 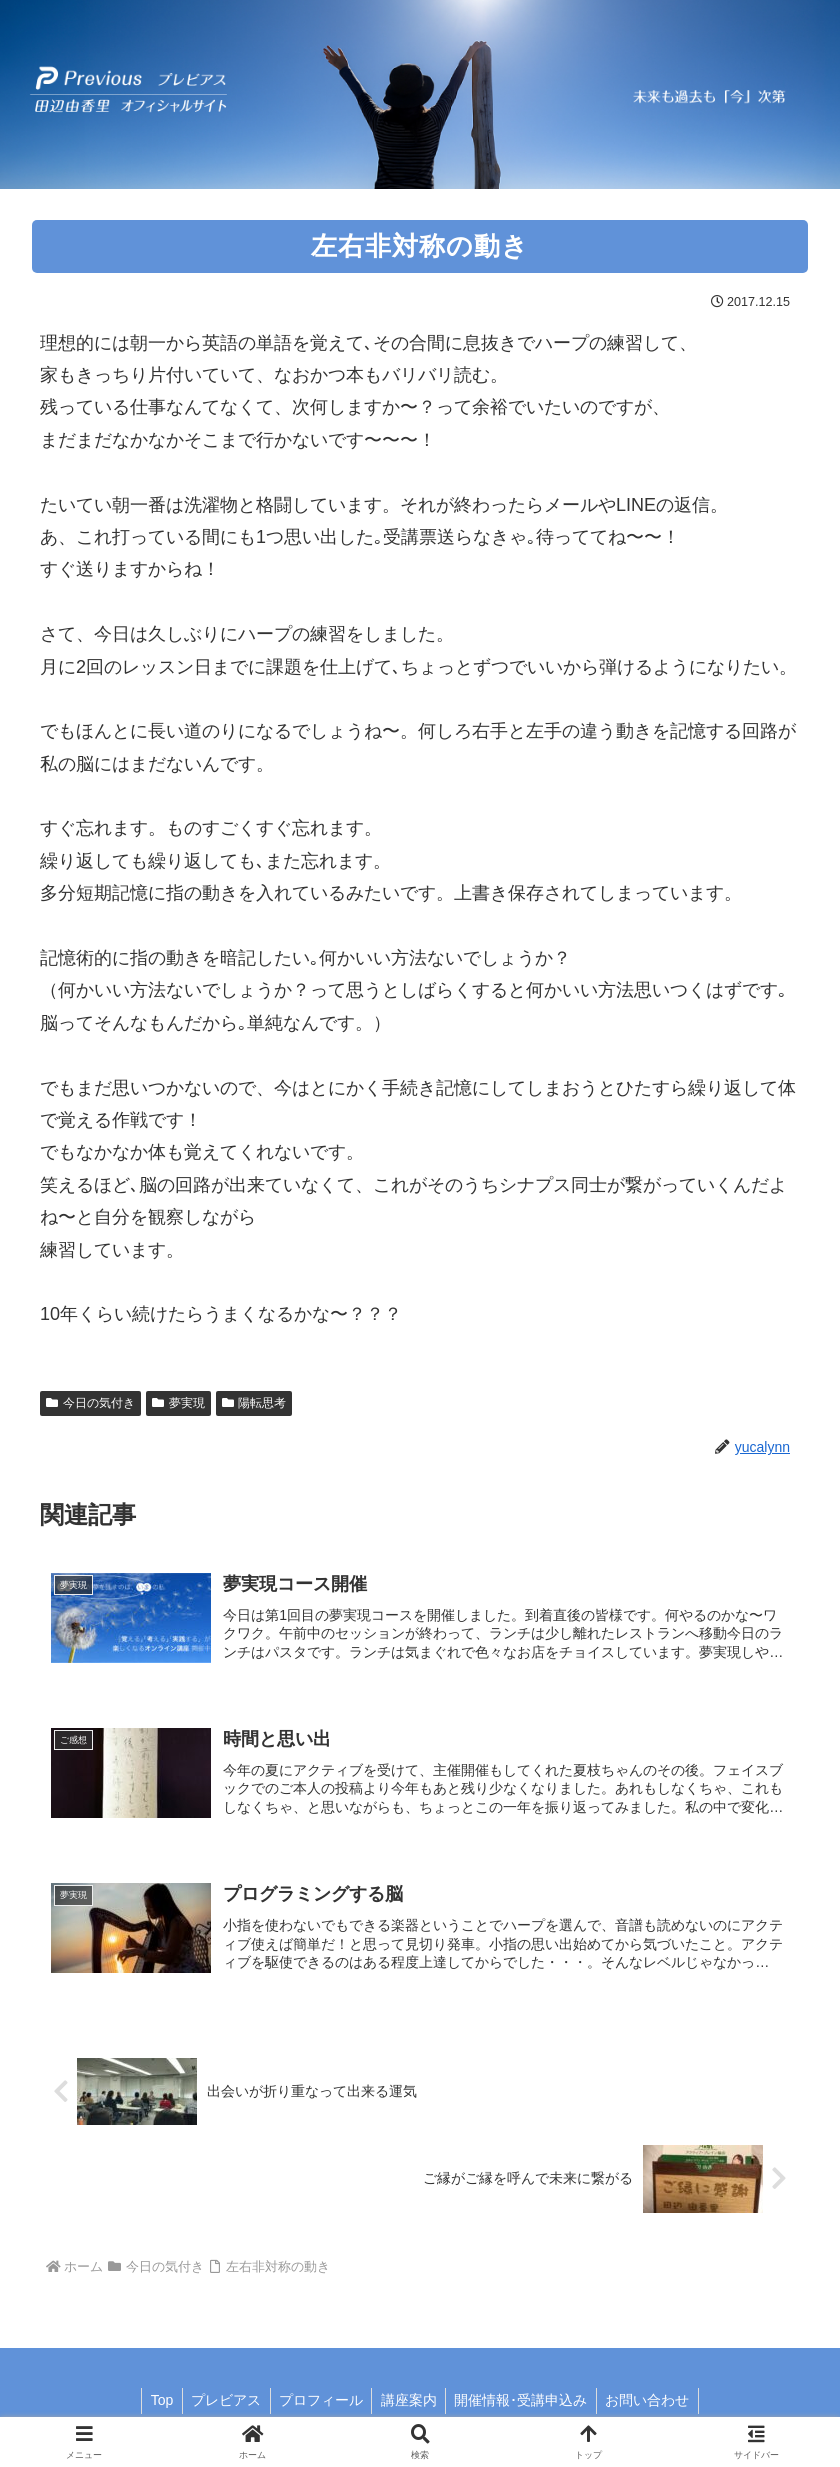 I want to click on 夢実現, so click(x=178, y=1403).